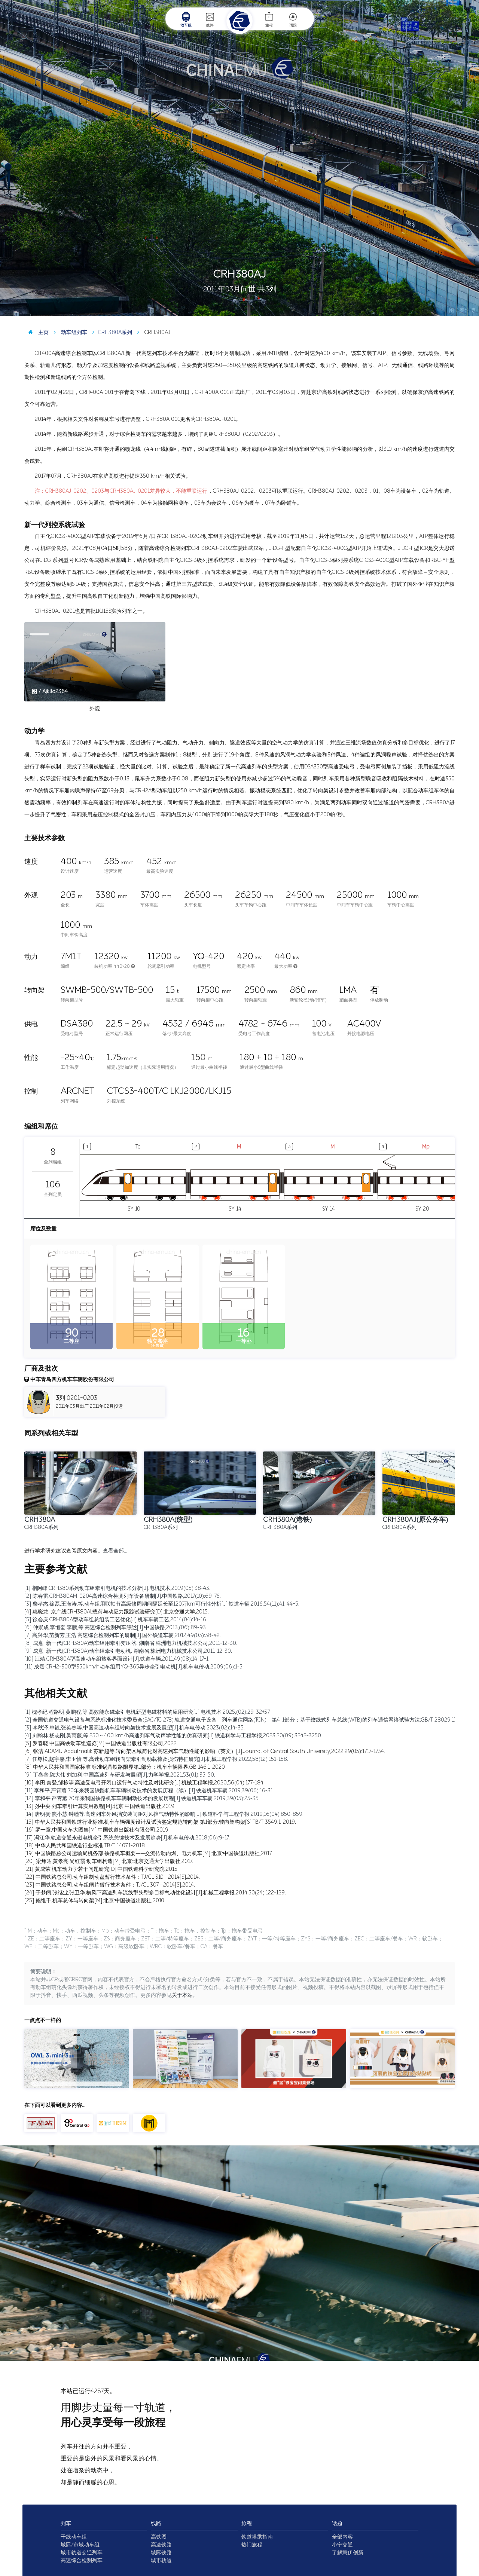  Describe the element at coordinates (257, 2537) in the screenshot. I see `铁道搭乘指南` at that location.